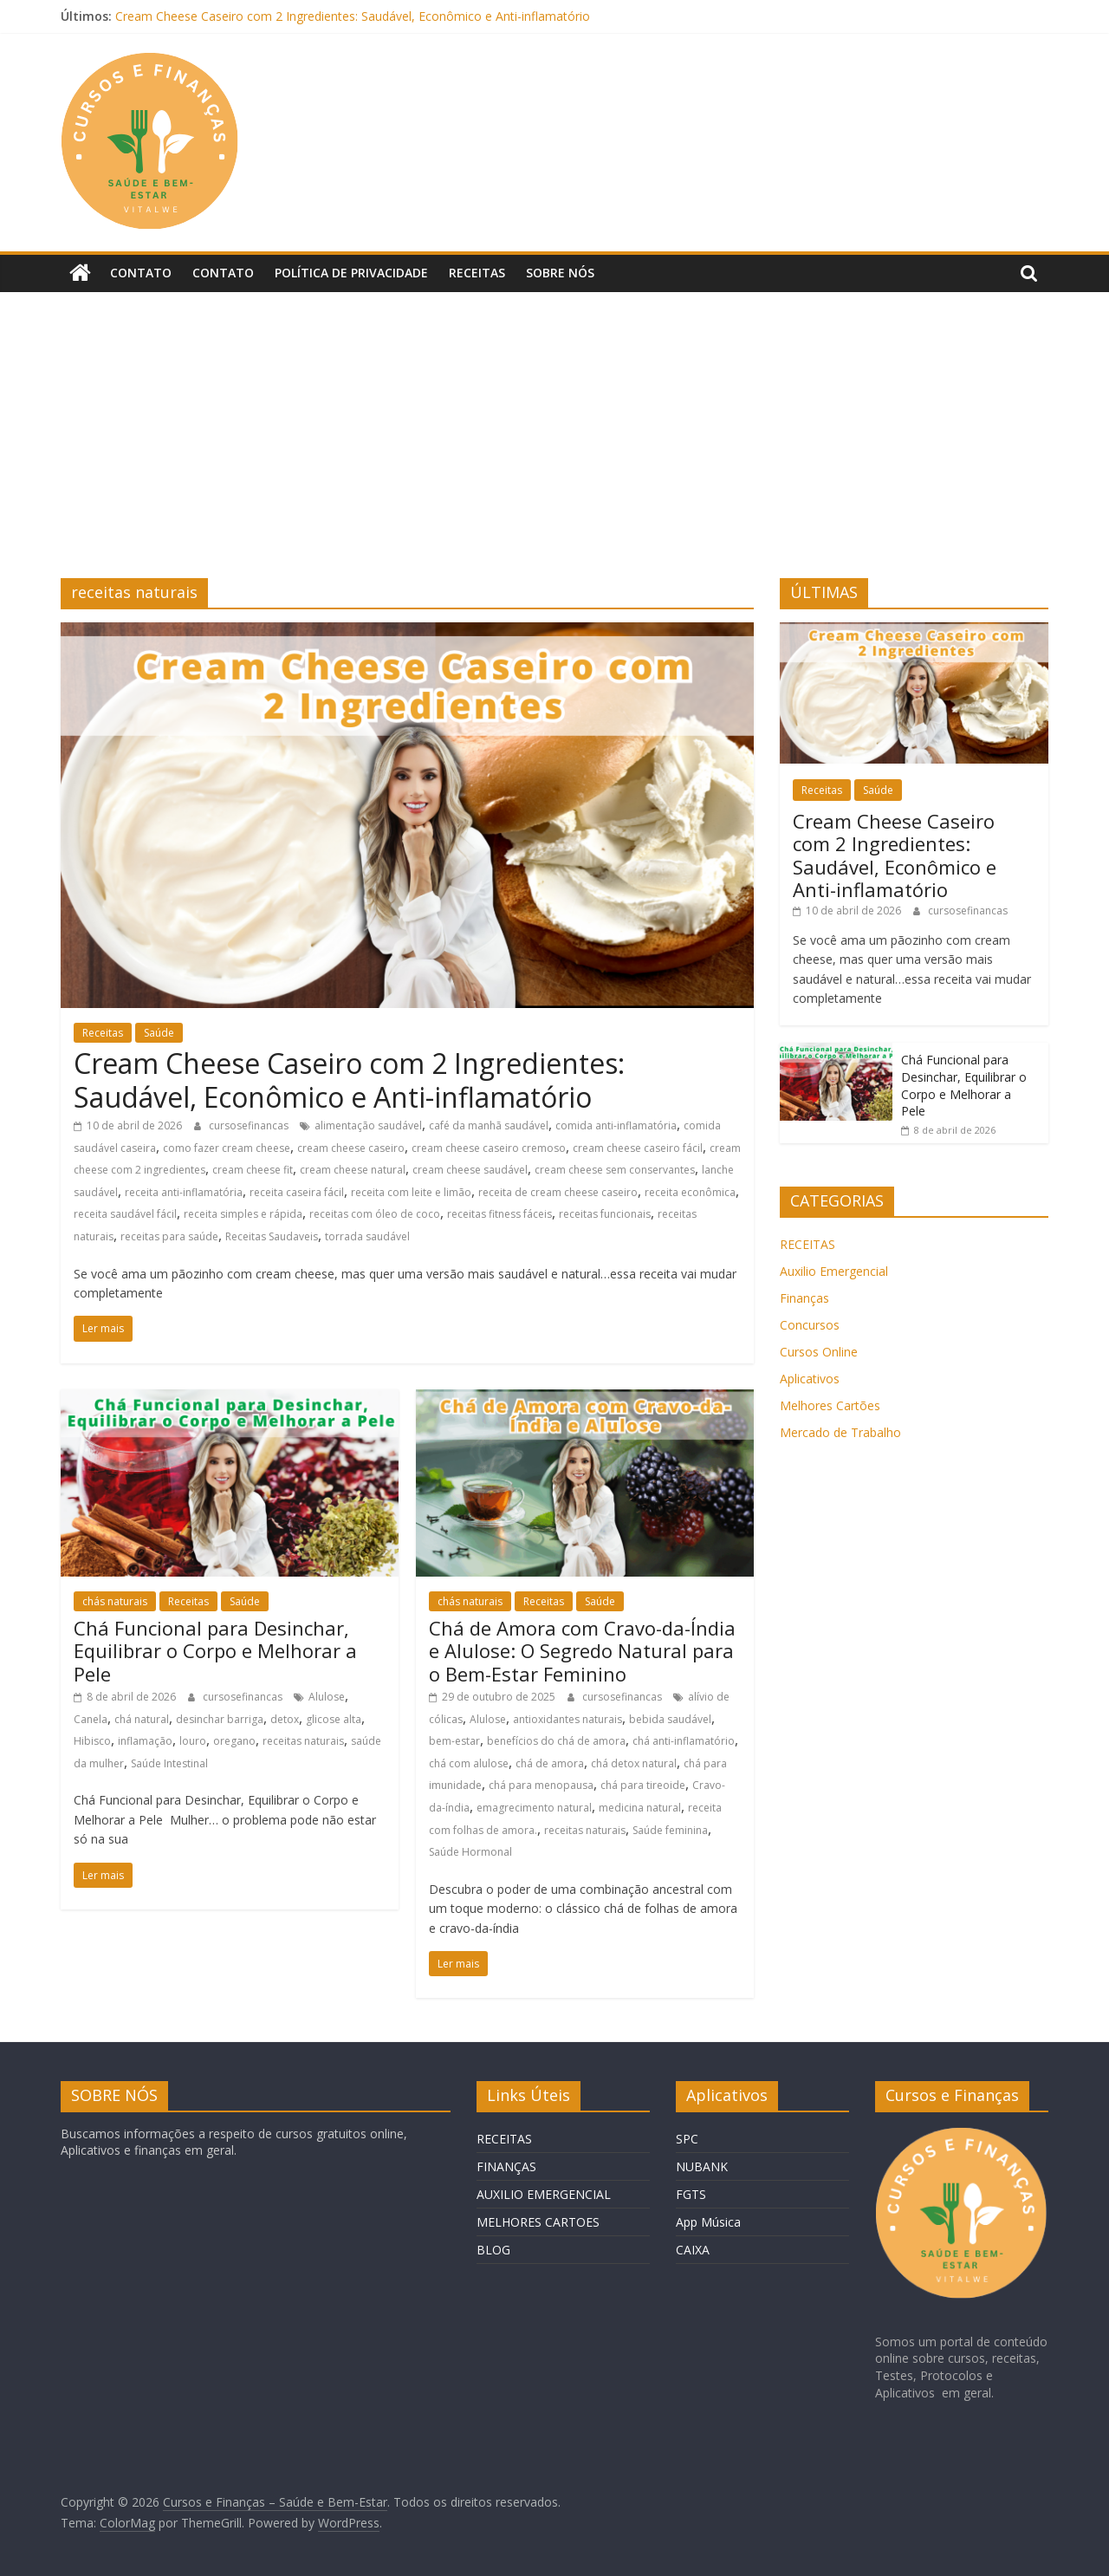  What do you see at coordinates (367, 1236) in the screenshot?
I see `torrada saudável` at bounding box center [367, 1236].